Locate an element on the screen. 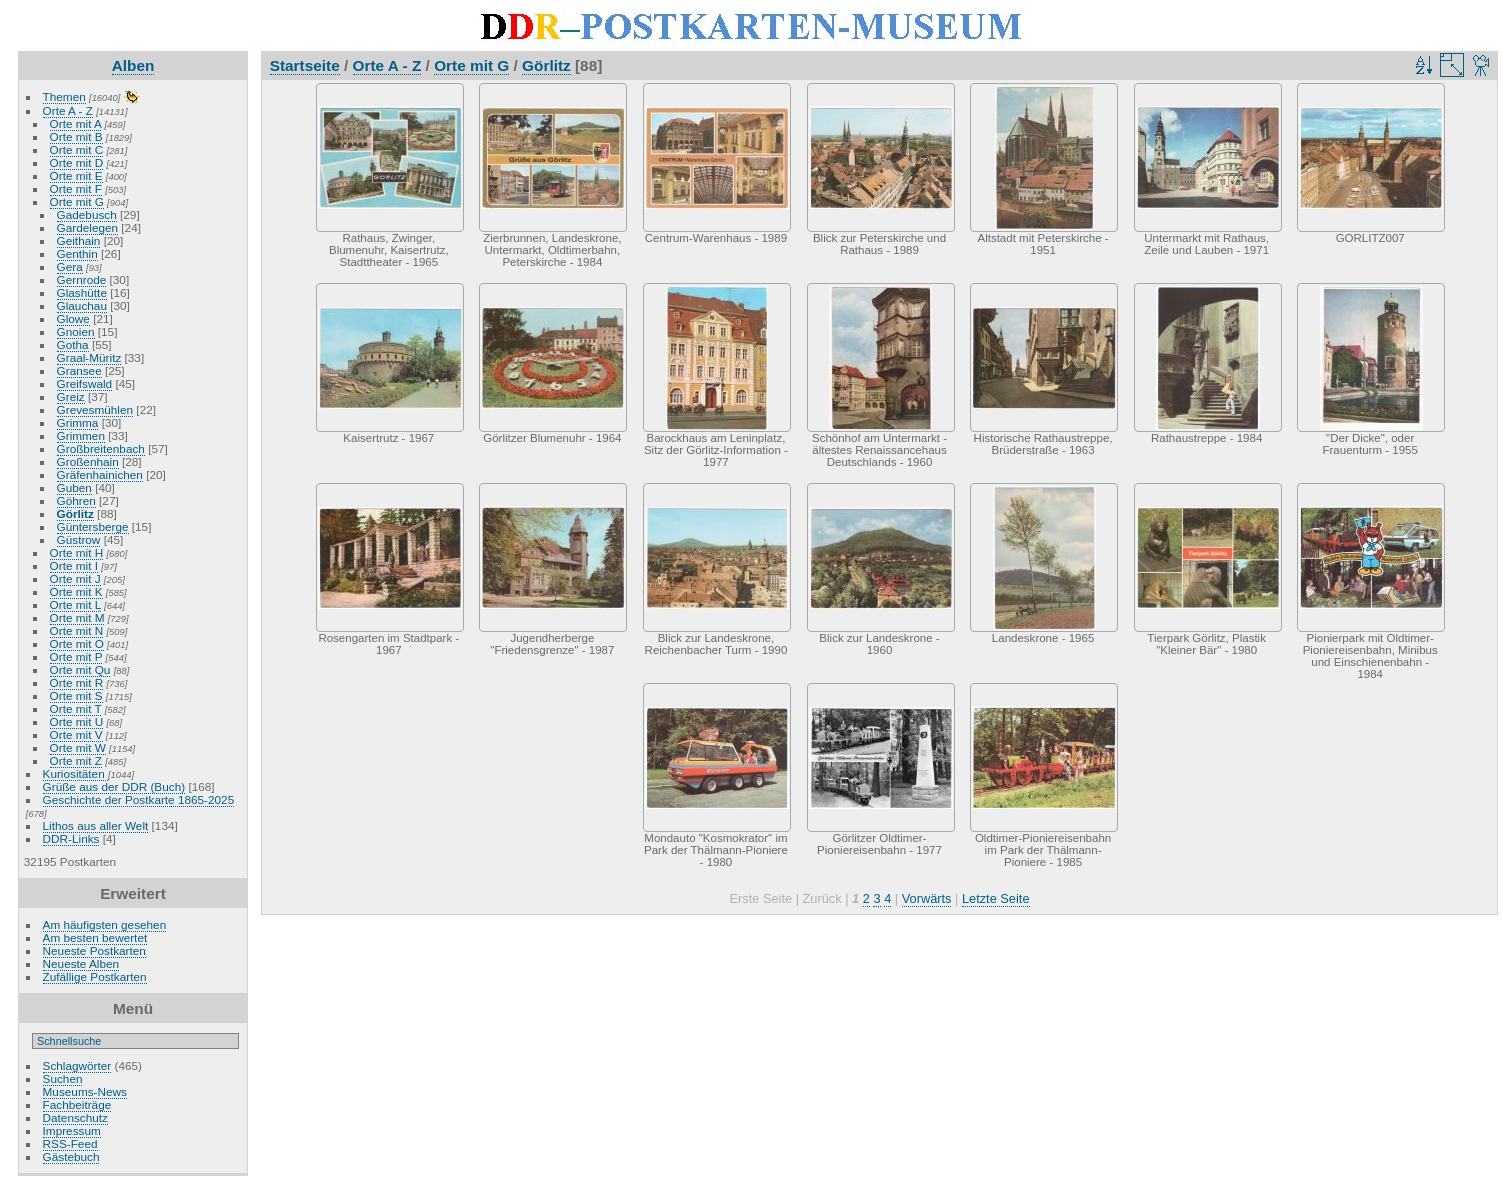 Image resolution: width=1503 pixels, height=1201 pixels. Orte mit S is located at coordinates (76, 695).